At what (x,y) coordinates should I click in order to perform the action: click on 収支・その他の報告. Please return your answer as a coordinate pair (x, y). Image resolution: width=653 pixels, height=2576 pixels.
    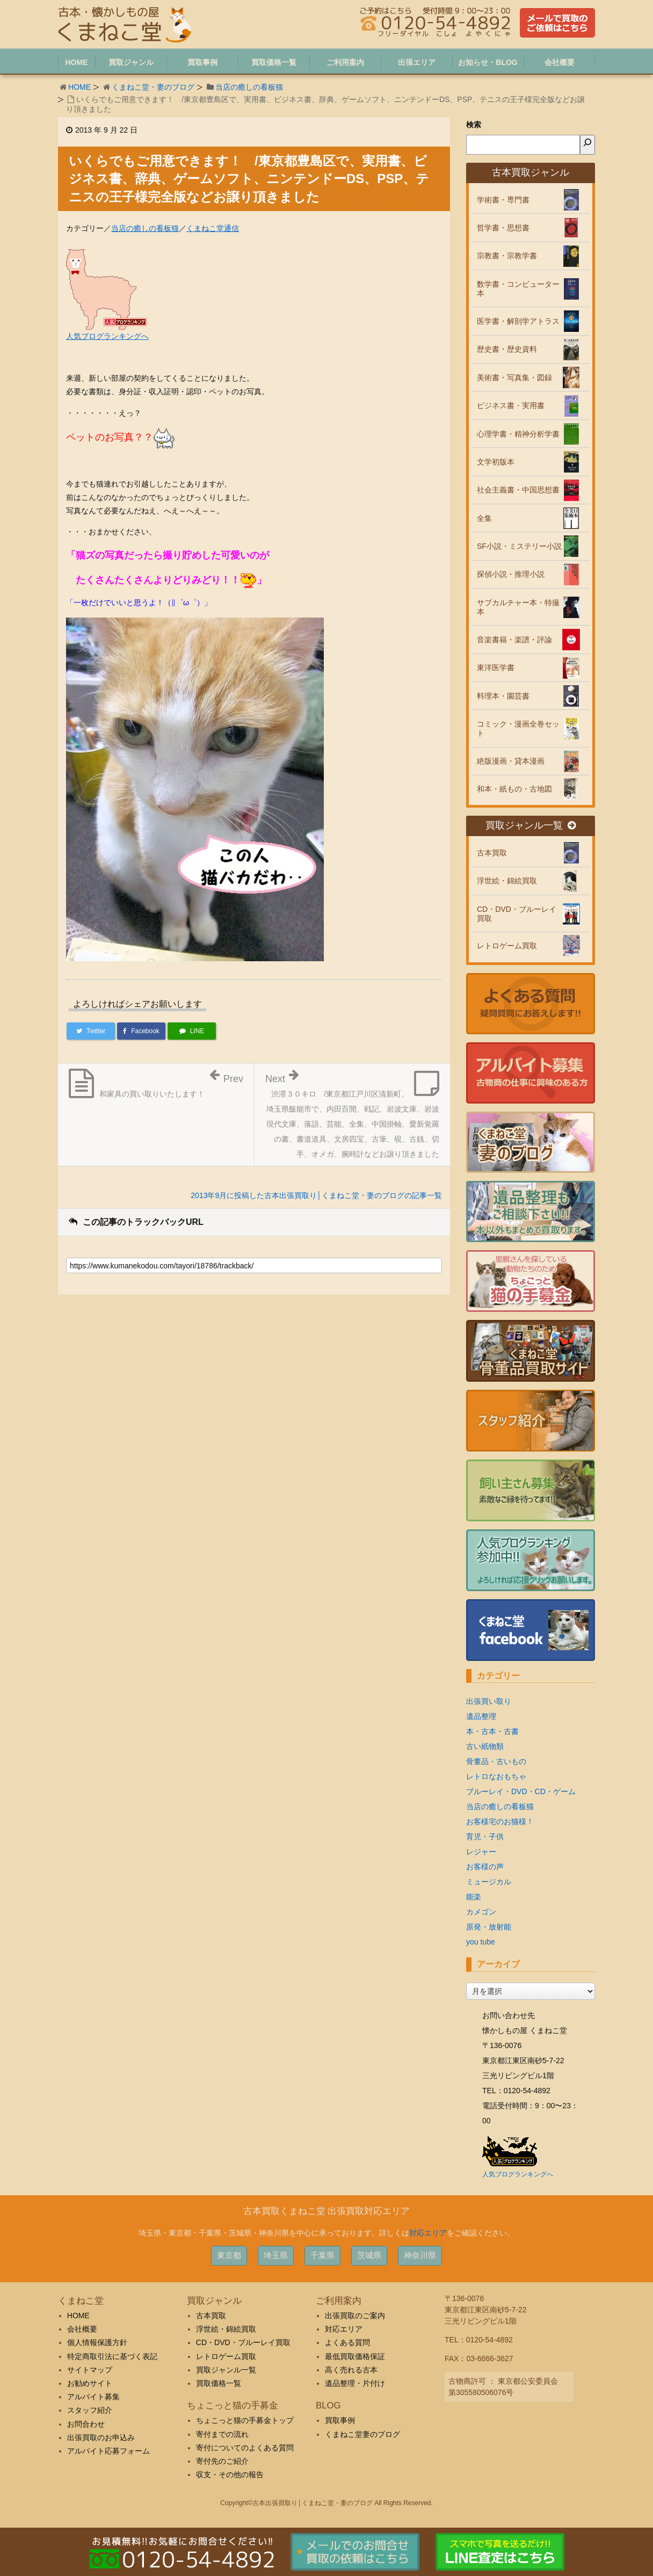
    Looking at the image, I should click on (230, 2474).